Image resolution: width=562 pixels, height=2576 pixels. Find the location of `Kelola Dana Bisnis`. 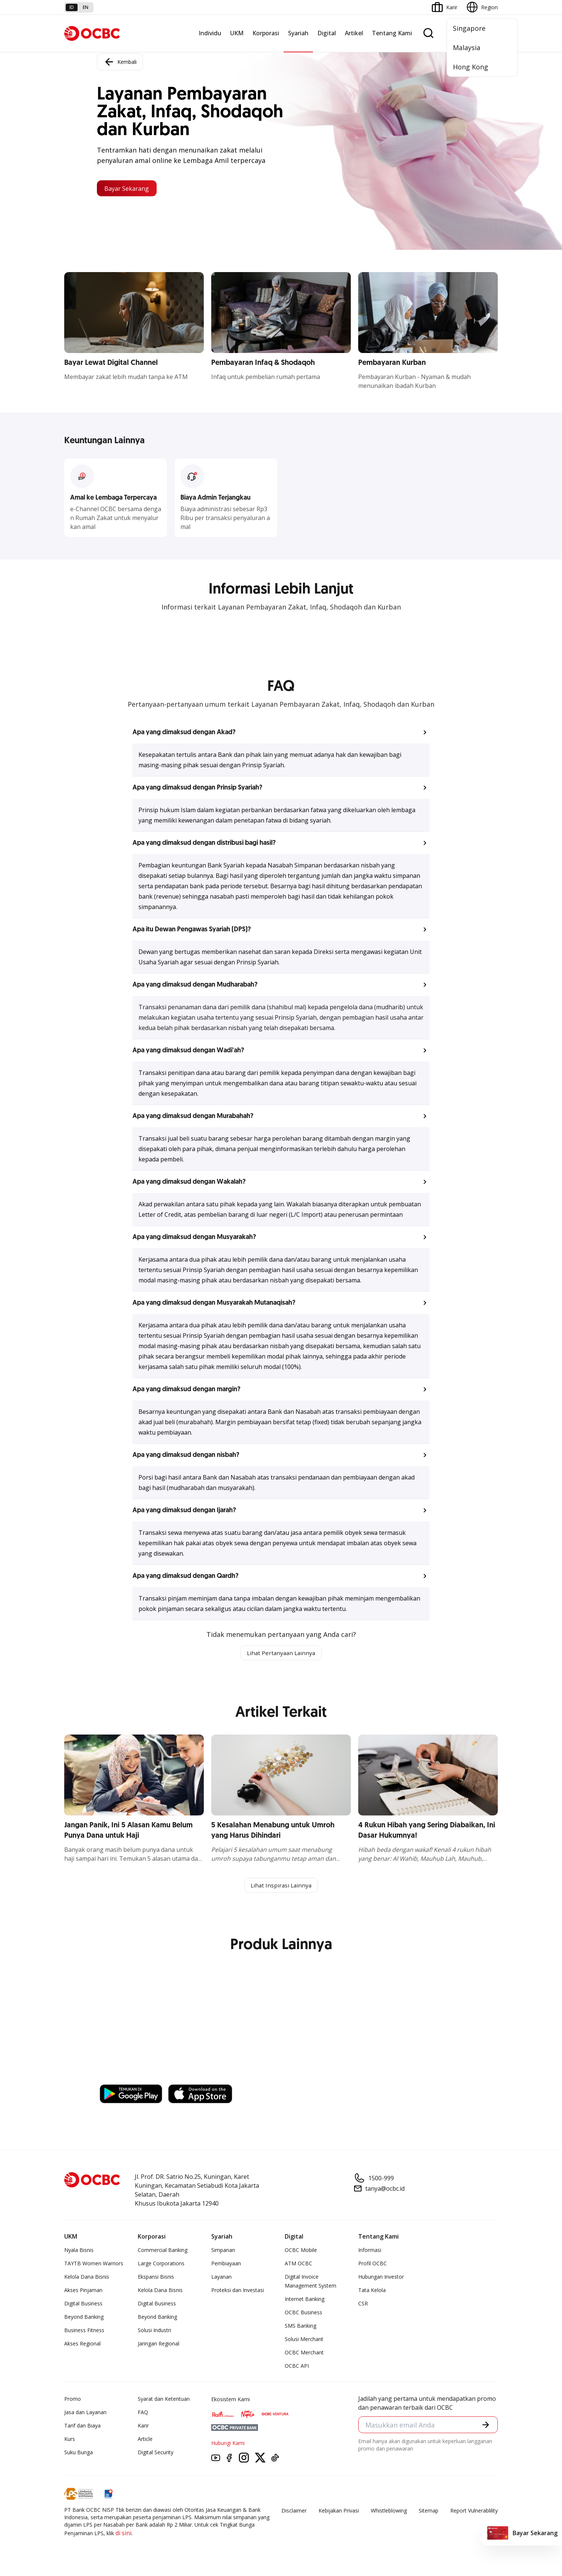

Kelola Dana Bisnis is located at coordinates (86, 2278).